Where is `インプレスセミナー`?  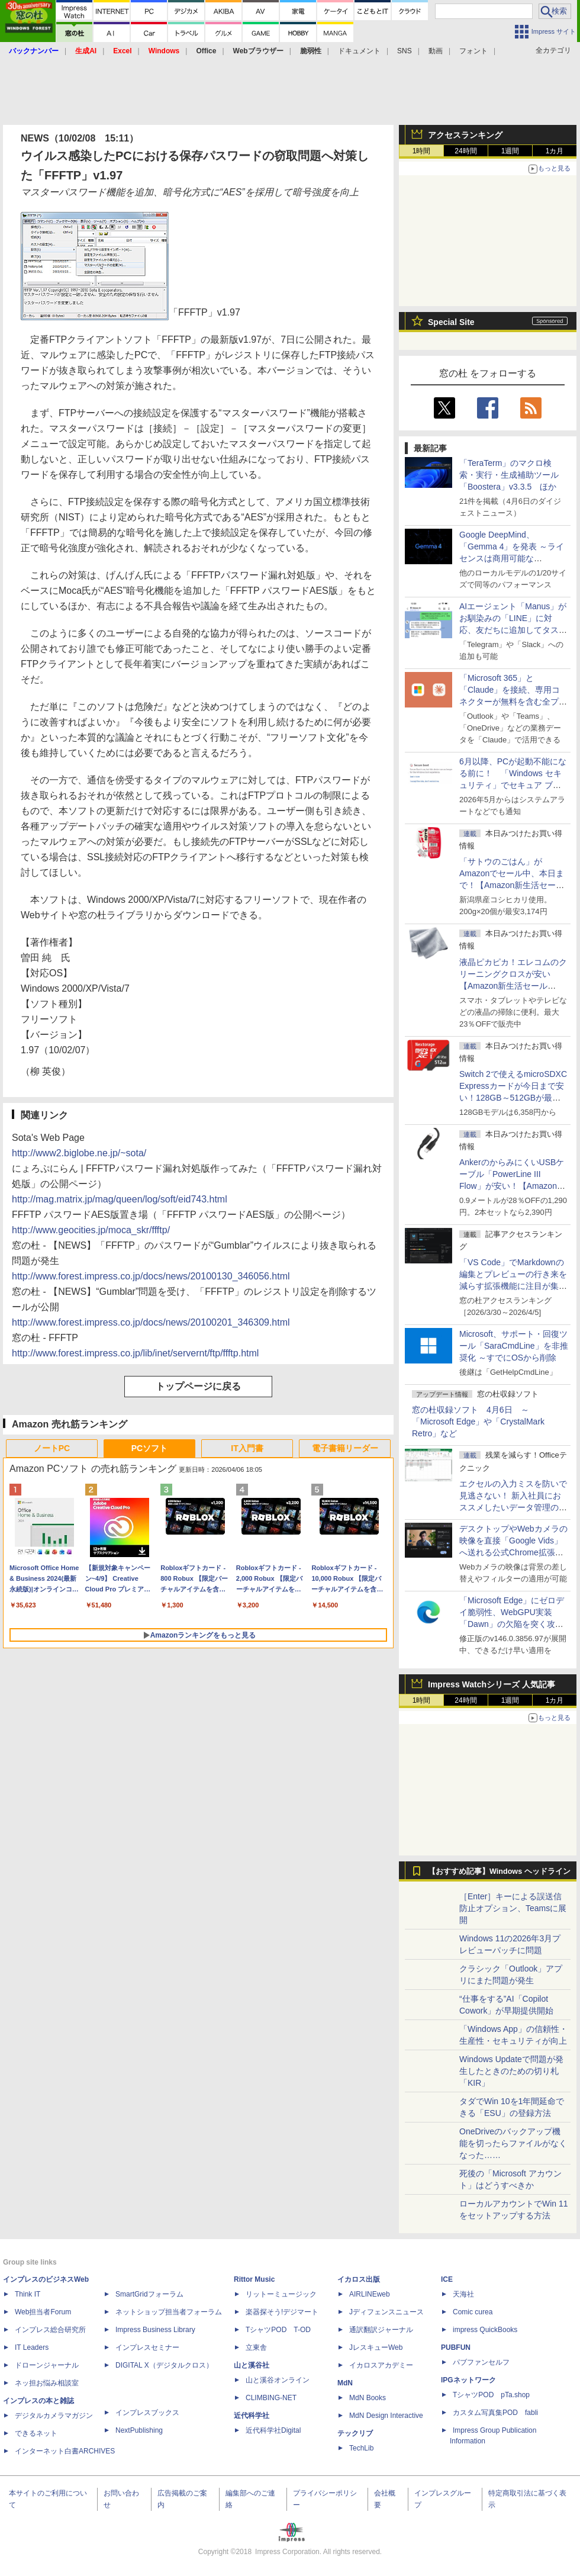 インプレスセミナー is located at coordinates (147, 2347).